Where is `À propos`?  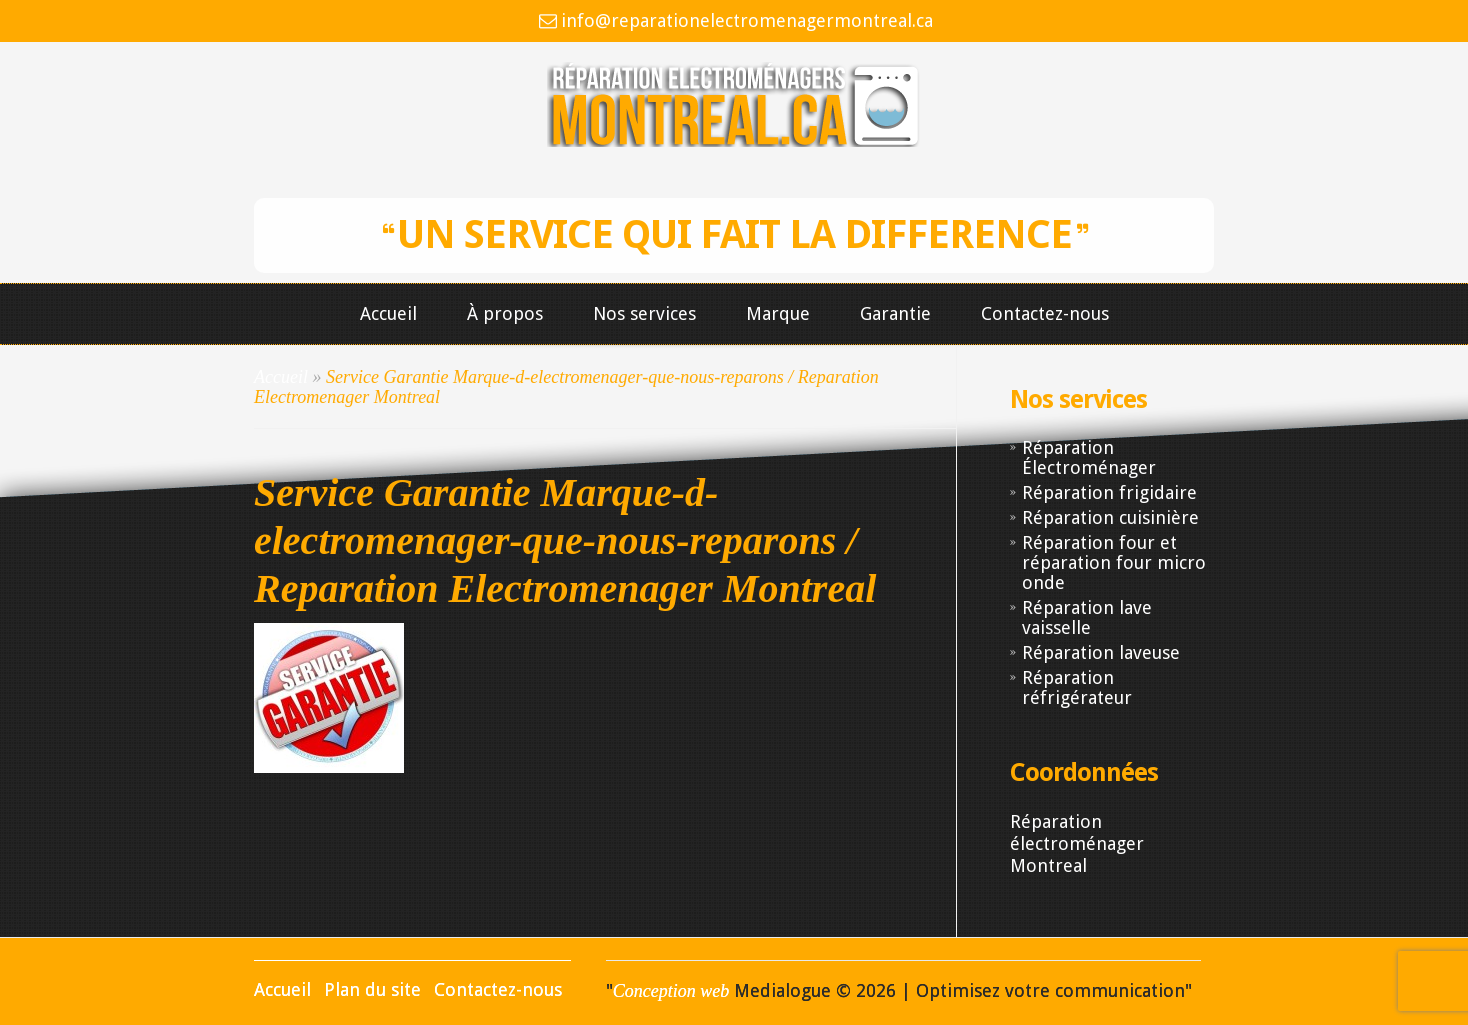
À propos is located at coordinates (505, 314).